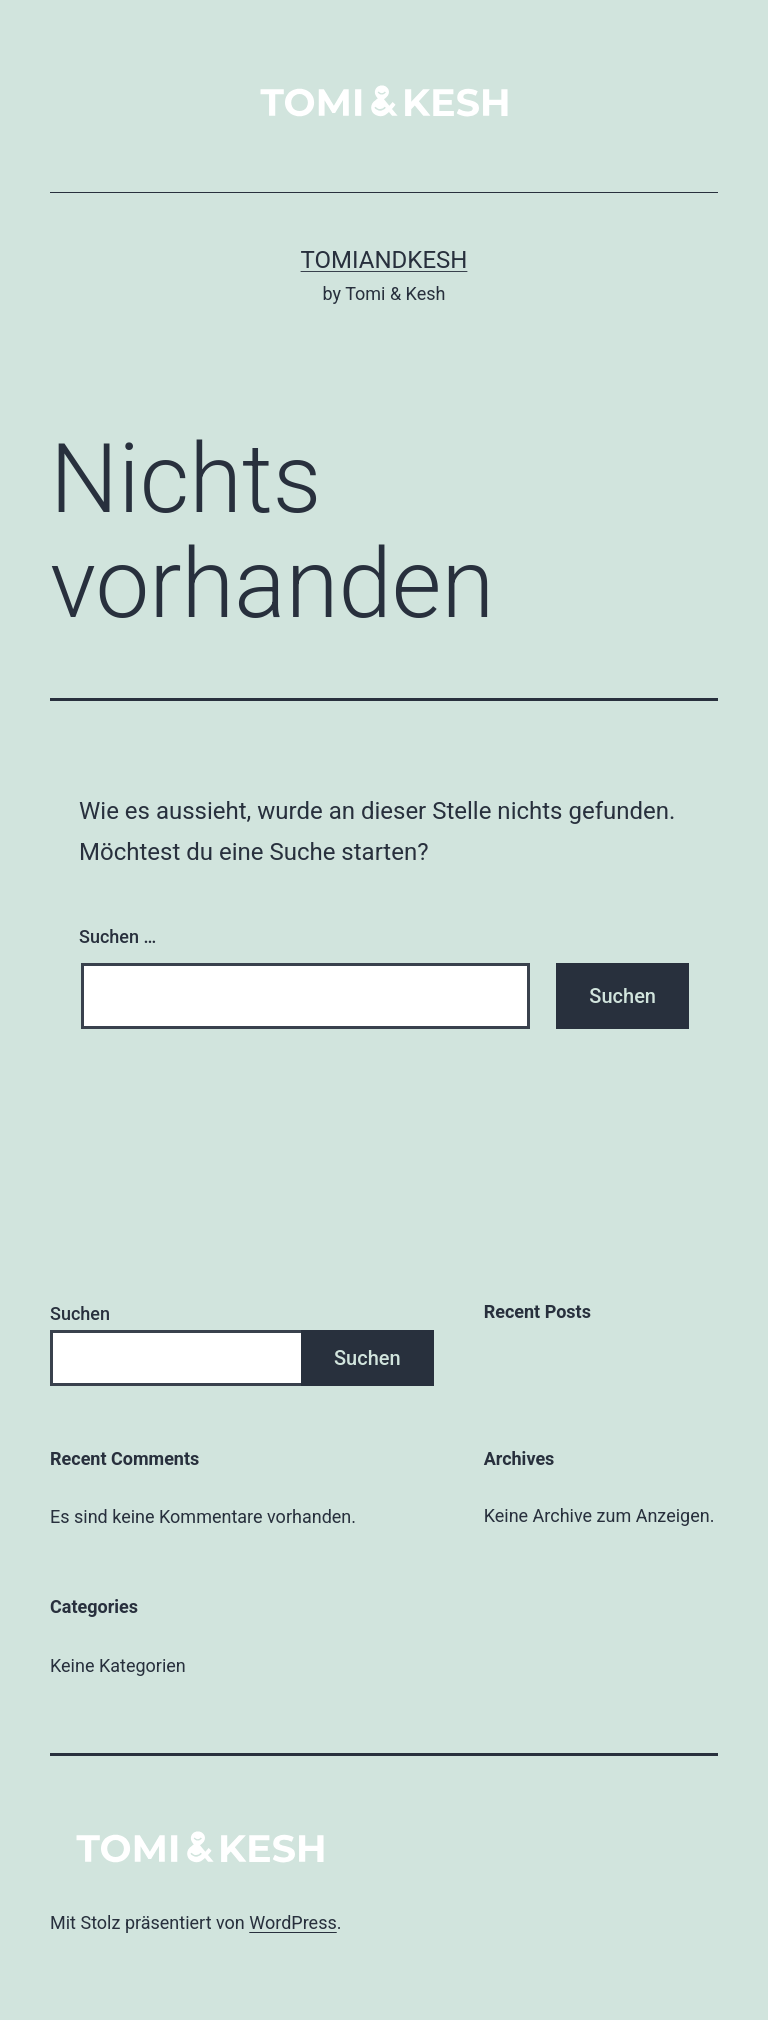 This screenshot has width=768, height=2020. I want to click on tomiandkesh, so click(384, 260).